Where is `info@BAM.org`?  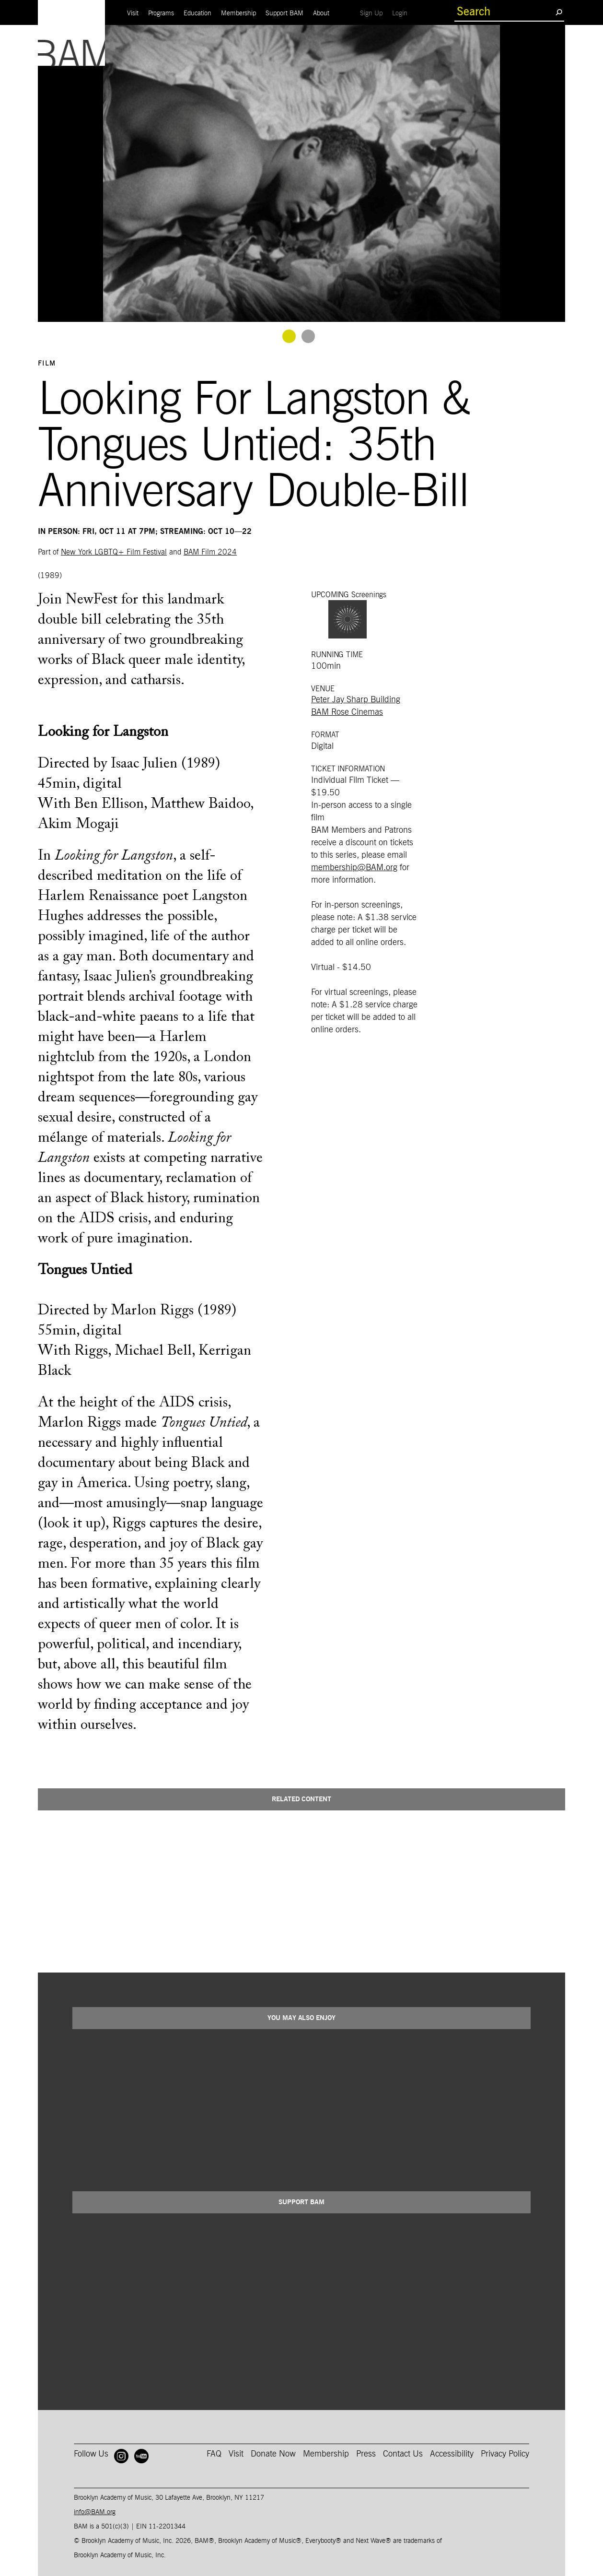 info@BAM.org is located at coordinates (95, 2512).